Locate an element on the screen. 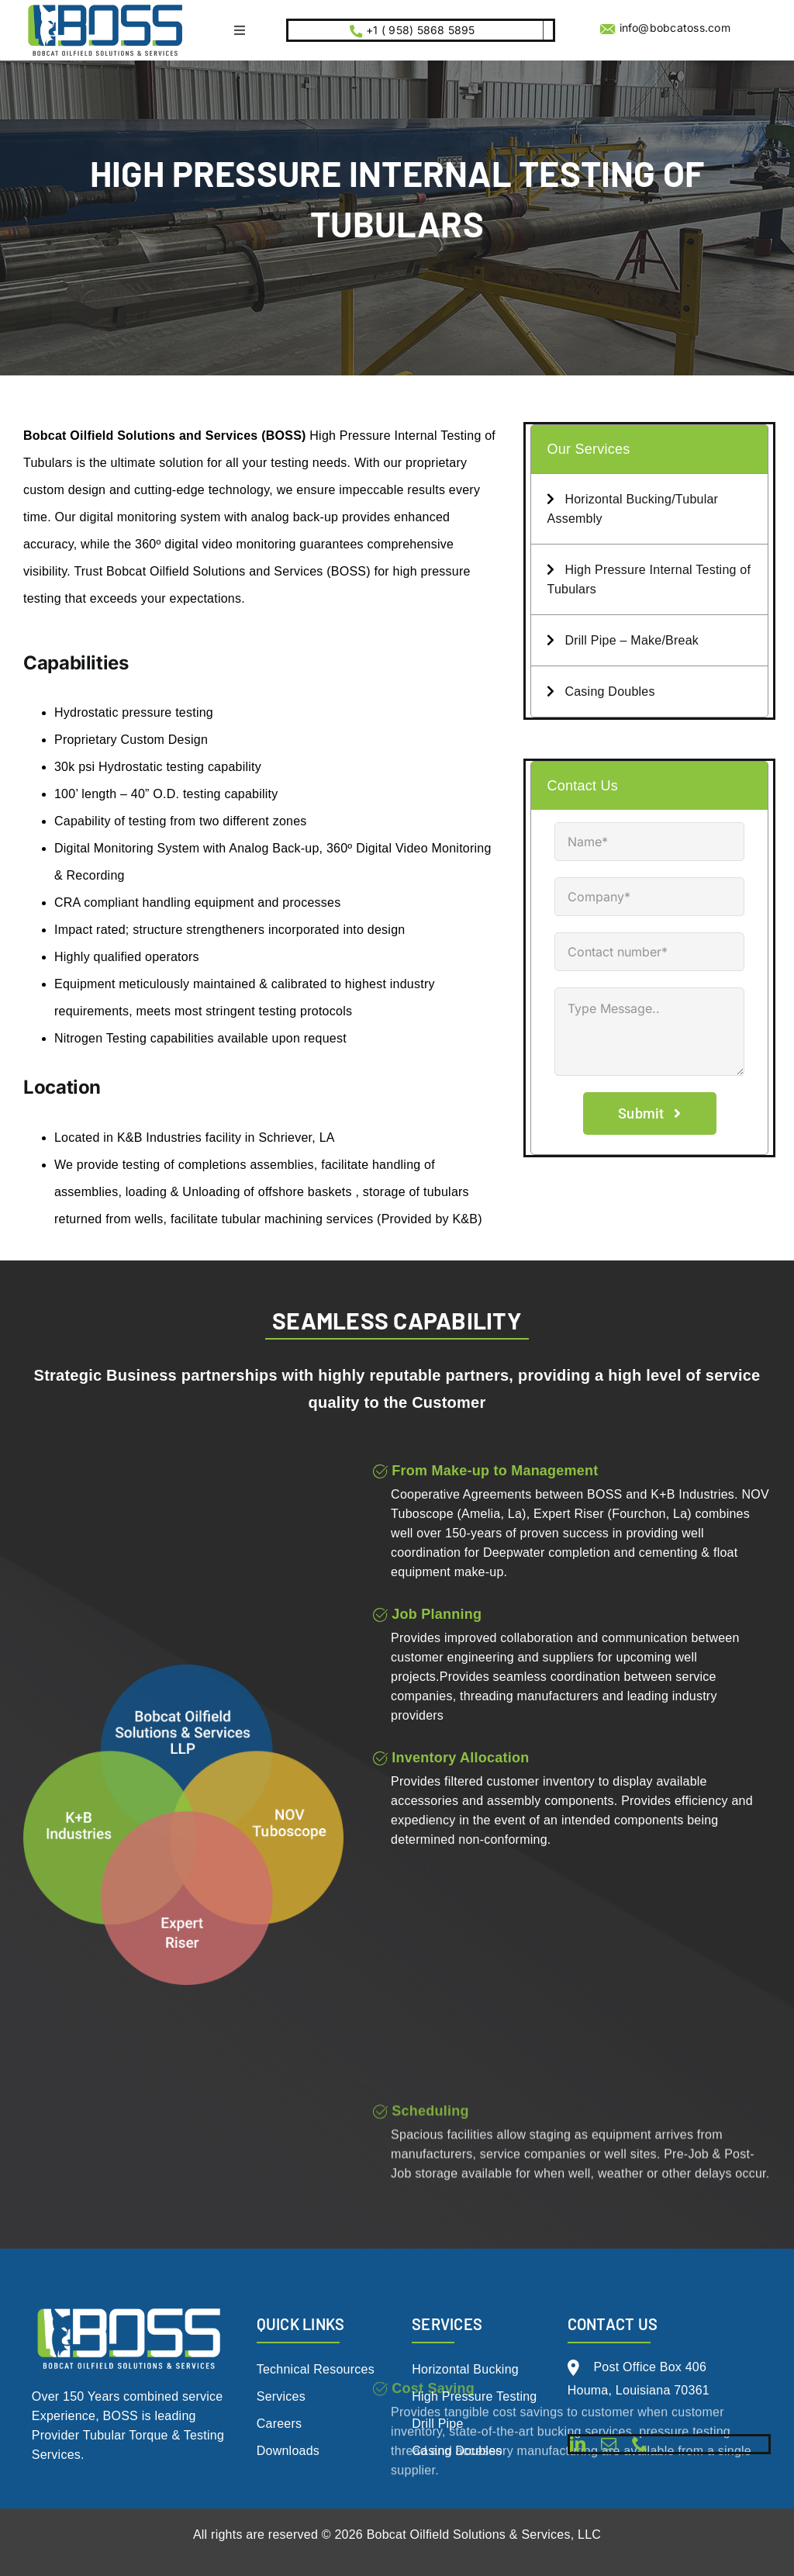 This screenshot has width=794, height=2576. High Pressure Testing is located at coordinates (474, 2396).